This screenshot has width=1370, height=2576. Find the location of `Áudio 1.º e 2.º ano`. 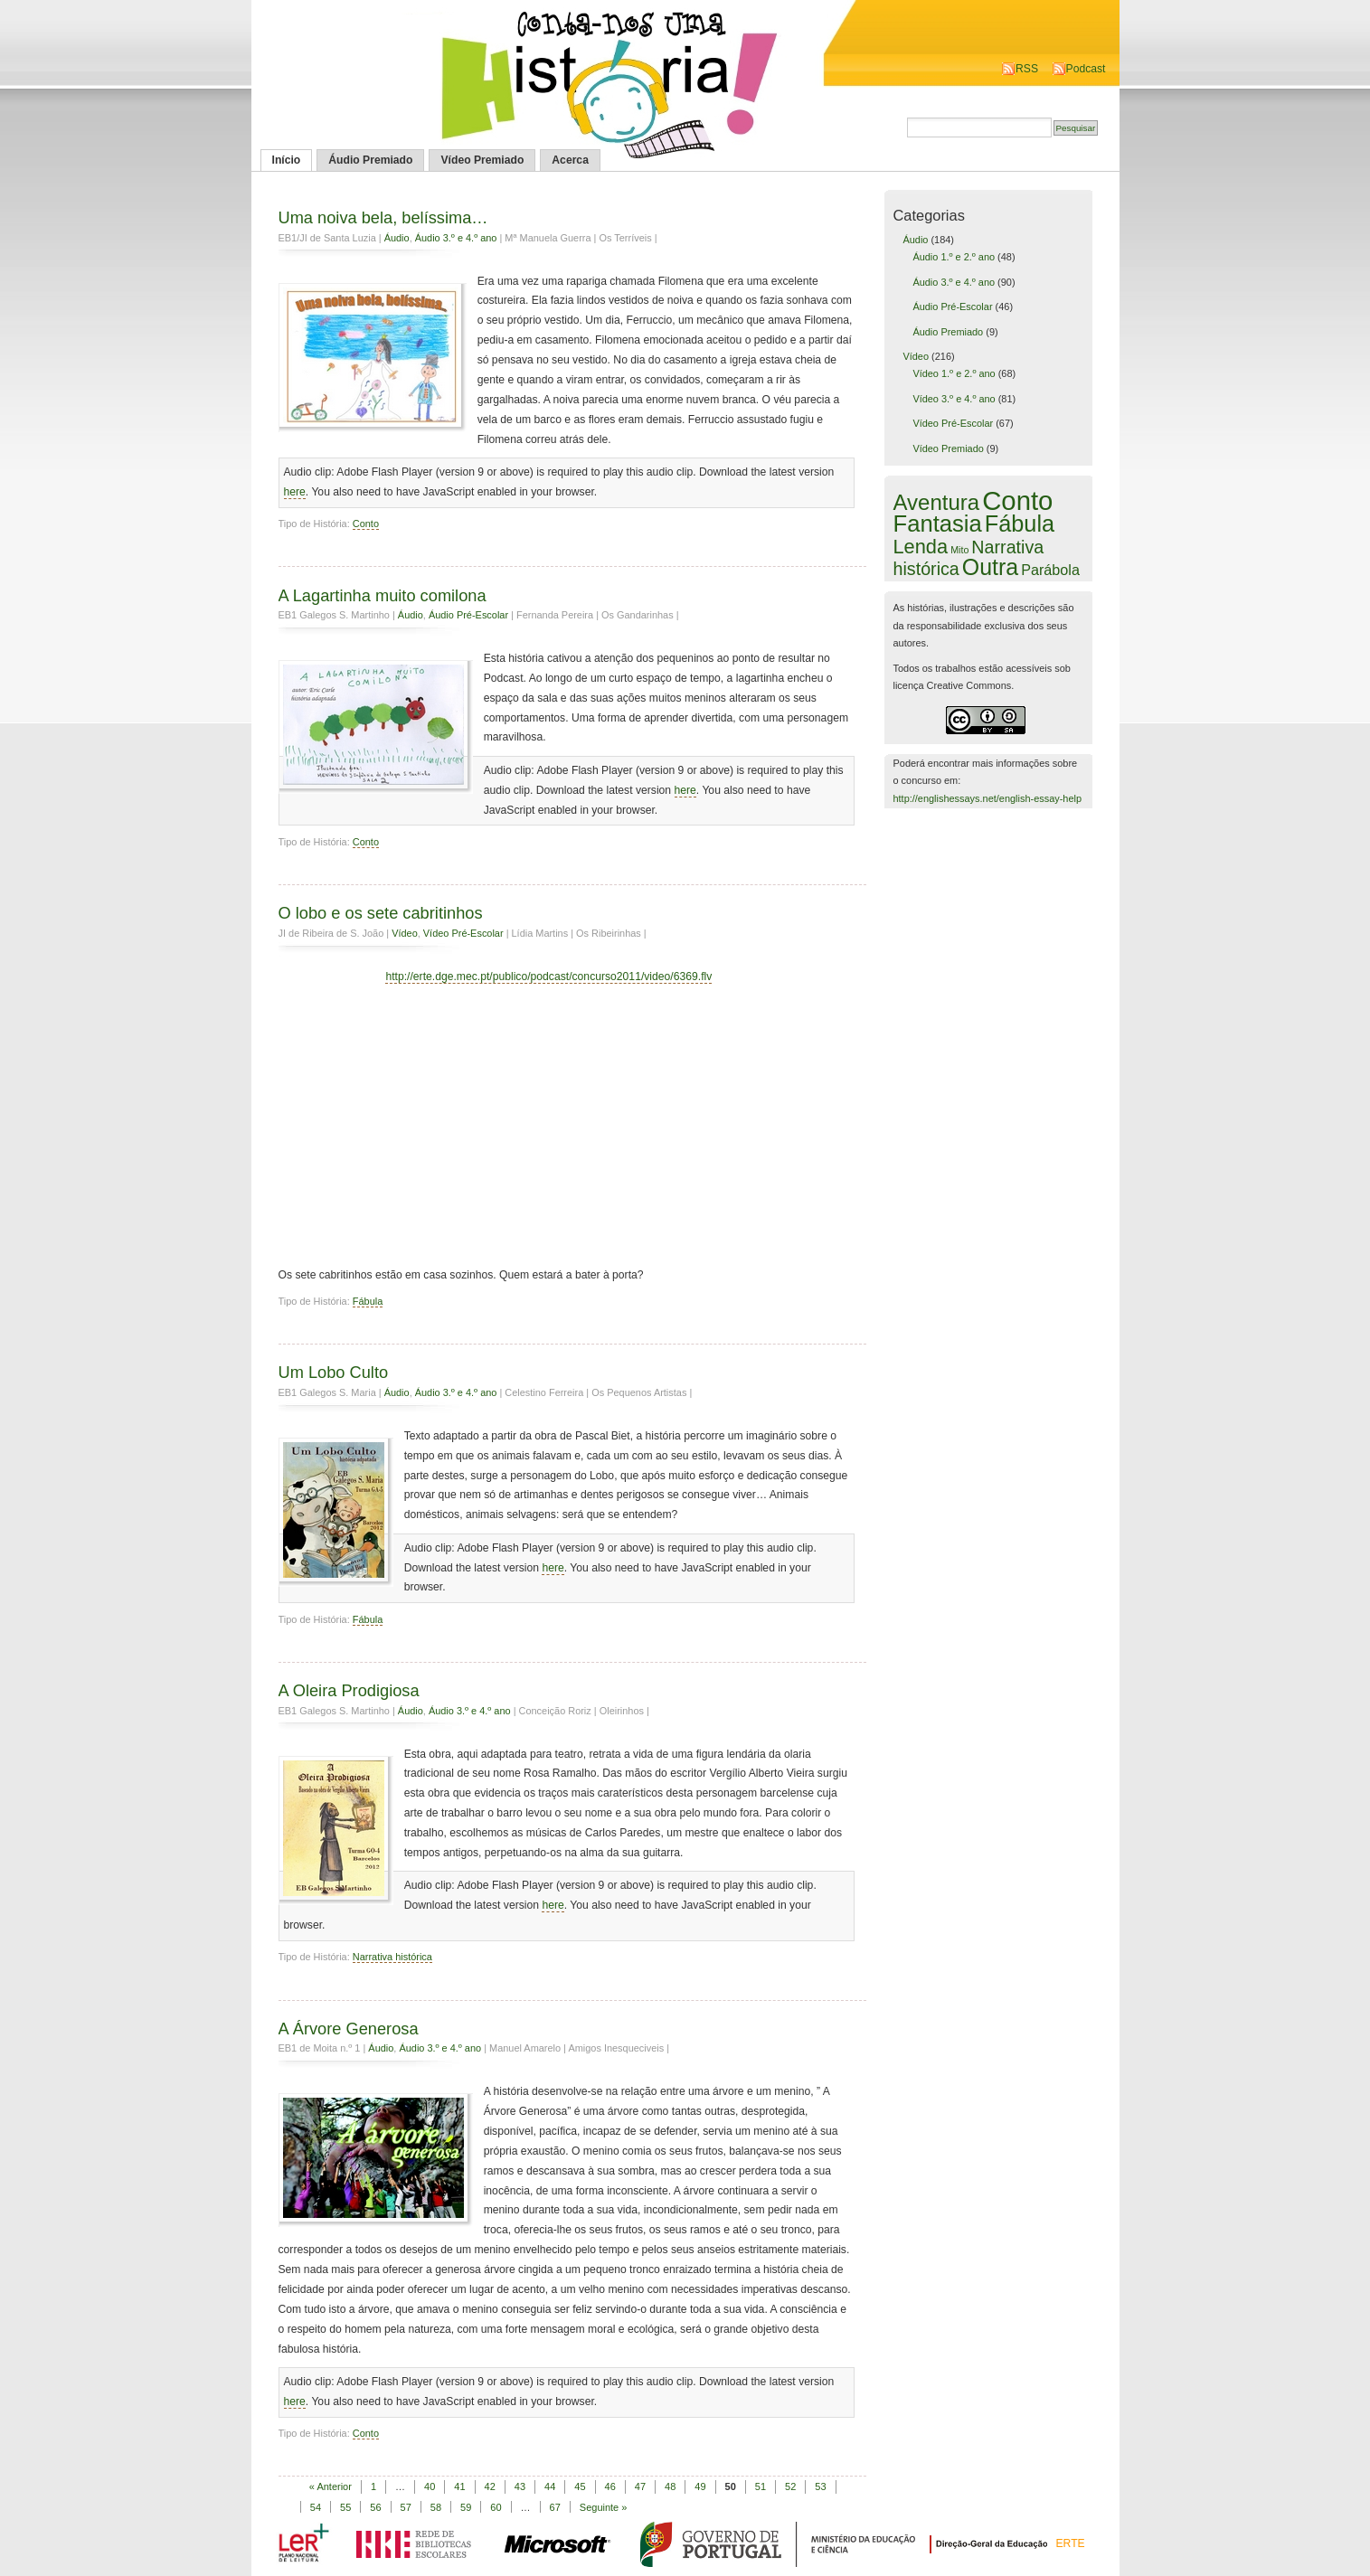

Áudio 1.º e 2.º ano is located at coordinates (953, 256).